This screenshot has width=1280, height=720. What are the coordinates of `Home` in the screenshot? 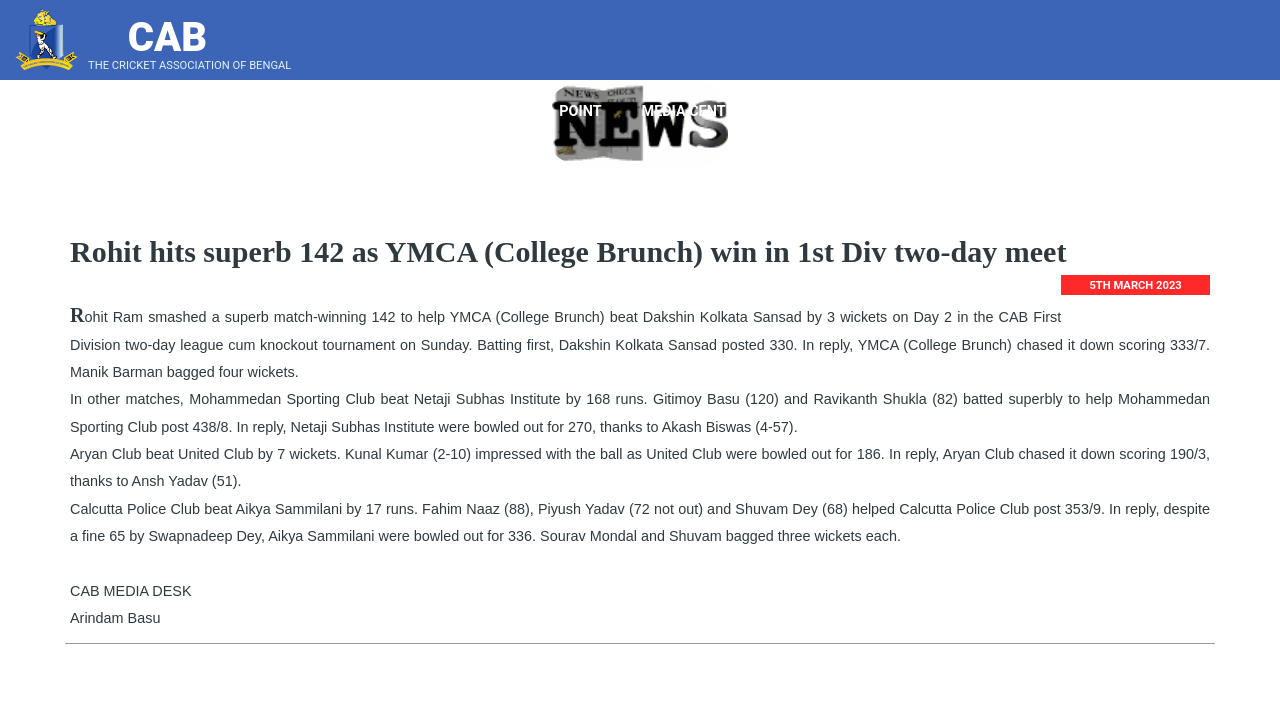 It's located at (320, 111).